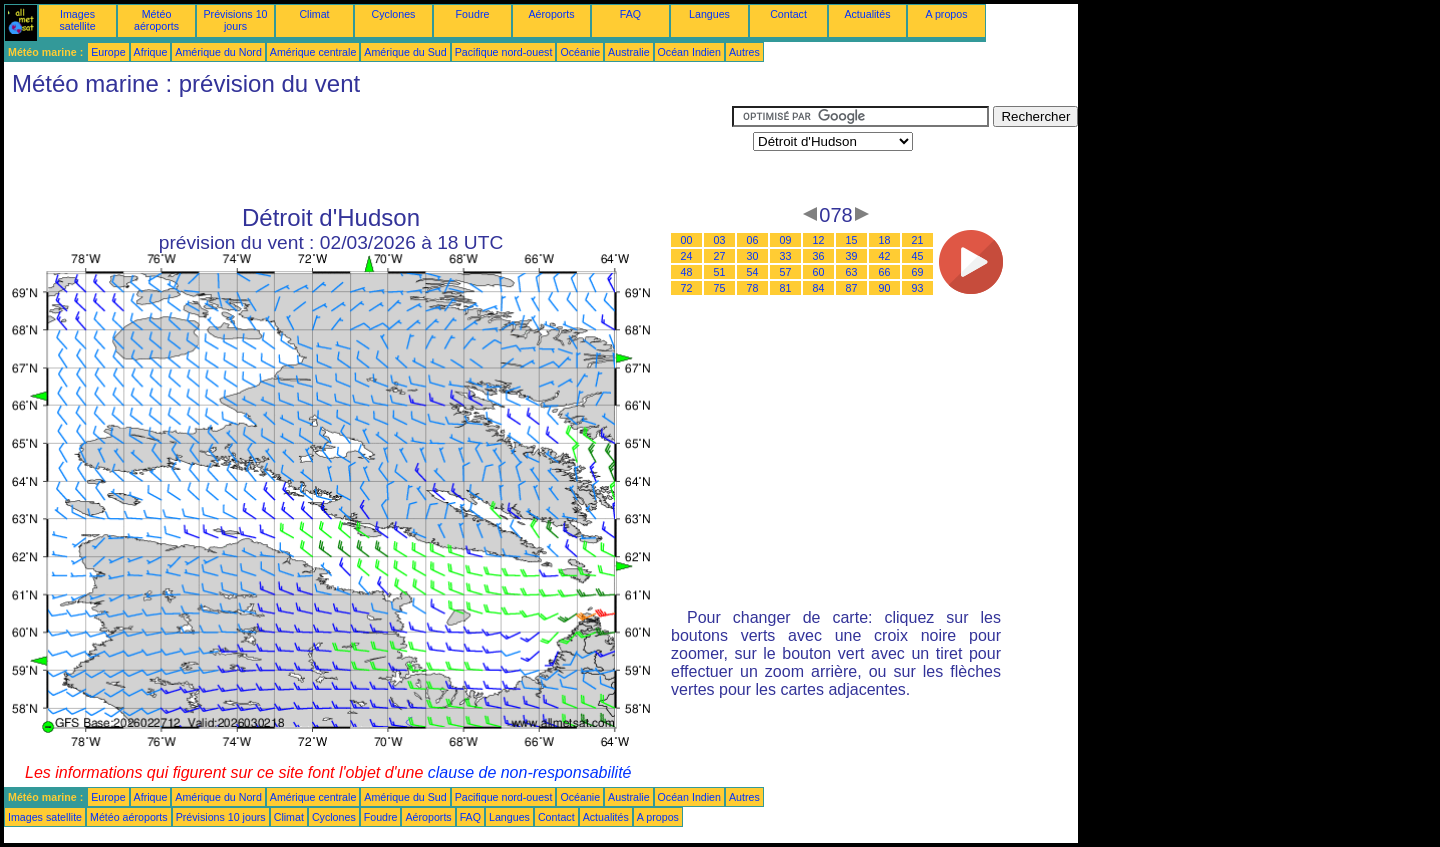 Image resolution: width=1440 pixels, height=847 pixels. Describe the element at coordinates (314, 14) in the screenshot. I see `Climat` at that location.